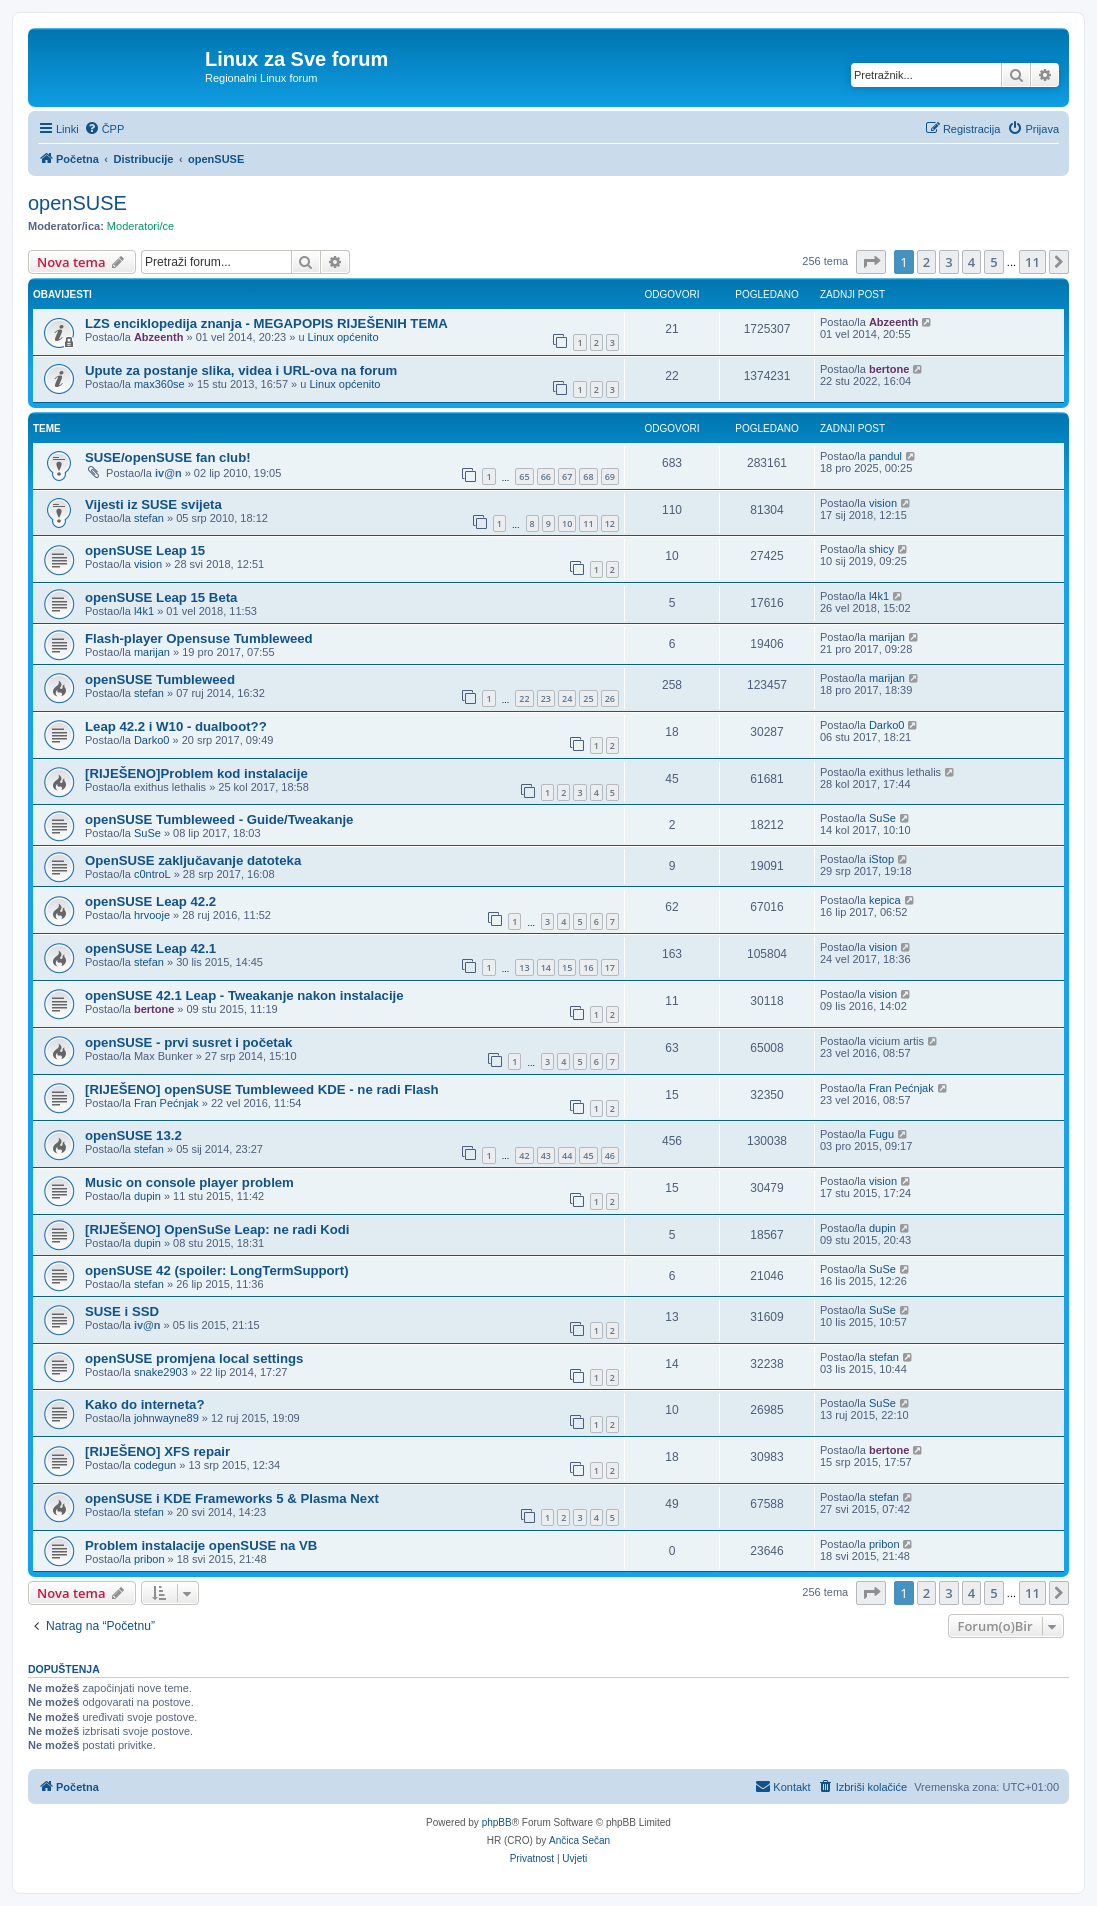 The image size is (1097, 1906). I want to click on Linux općenito, so click(343, 337).